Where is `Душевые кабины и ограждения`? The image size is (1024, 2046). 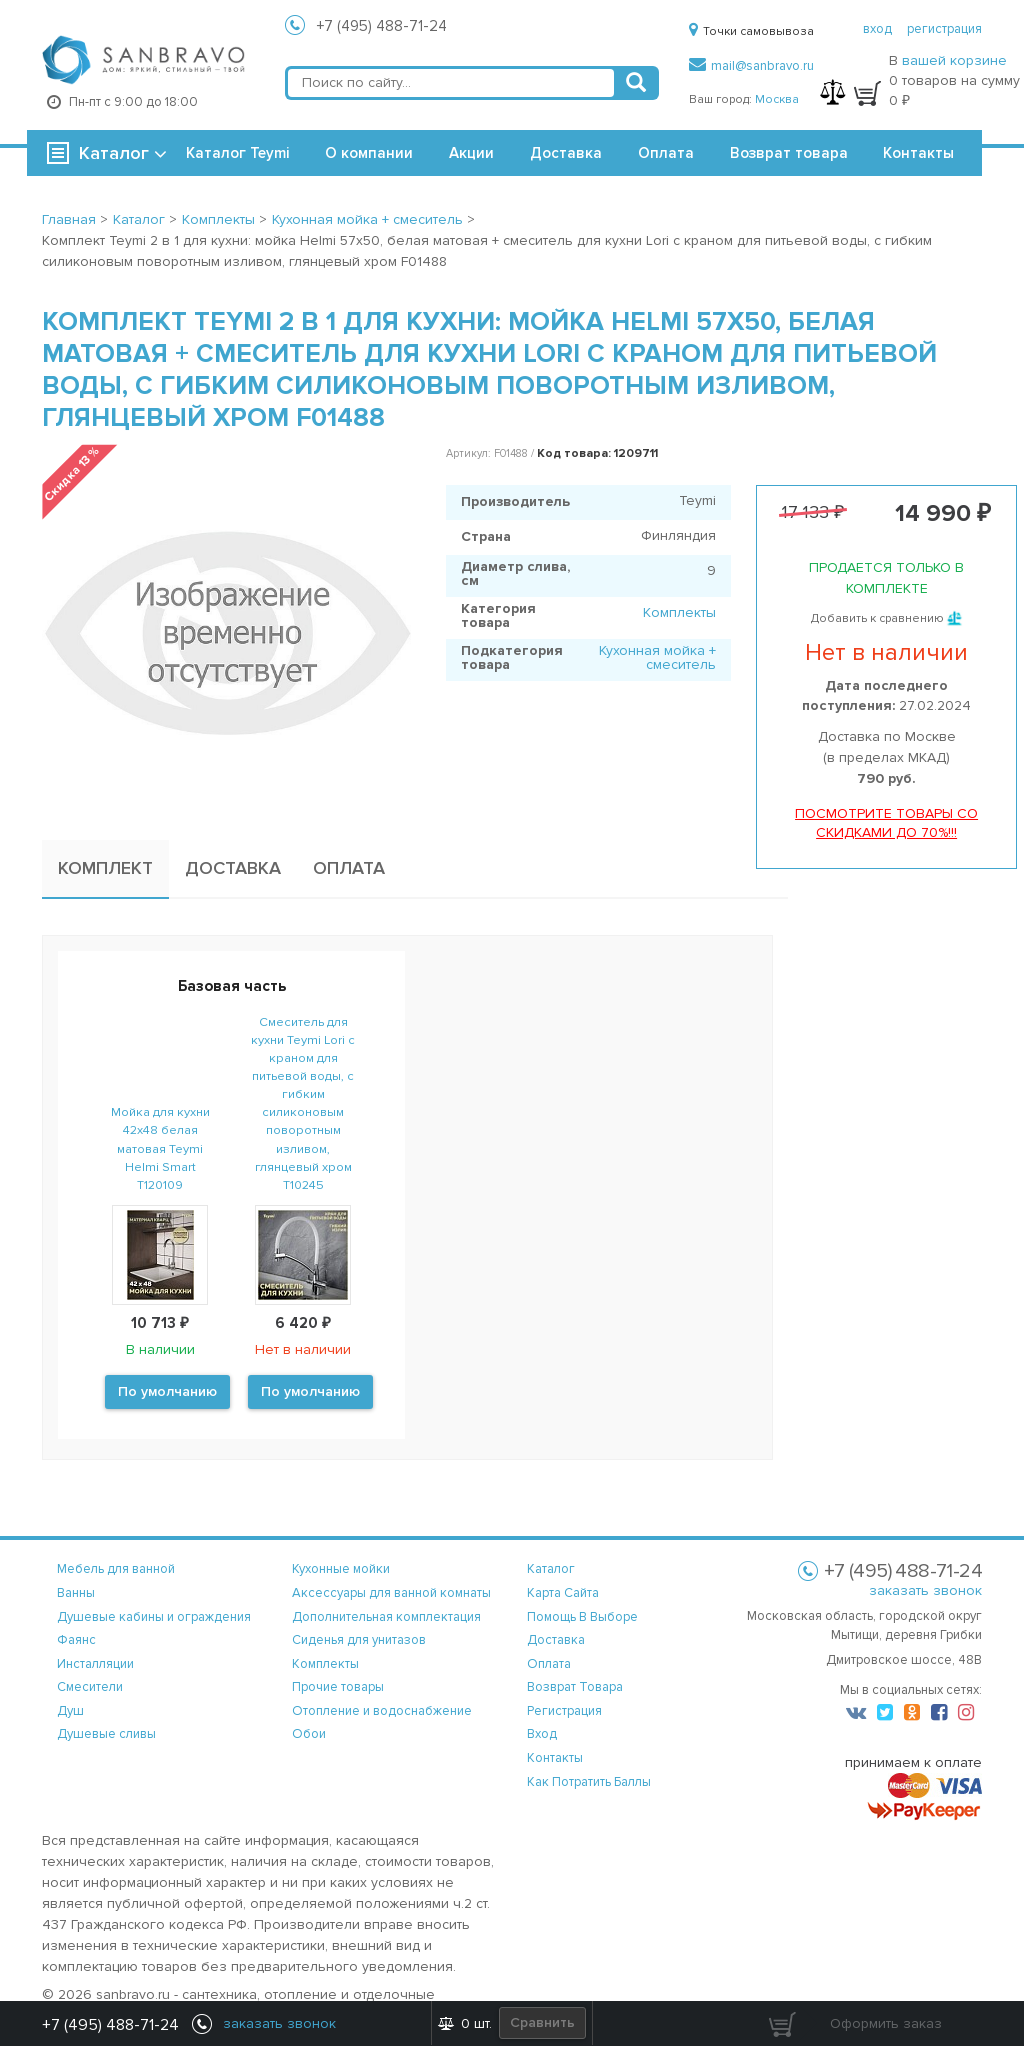
Душевые кабины и ограждения is located at coordinates (154, 1617).